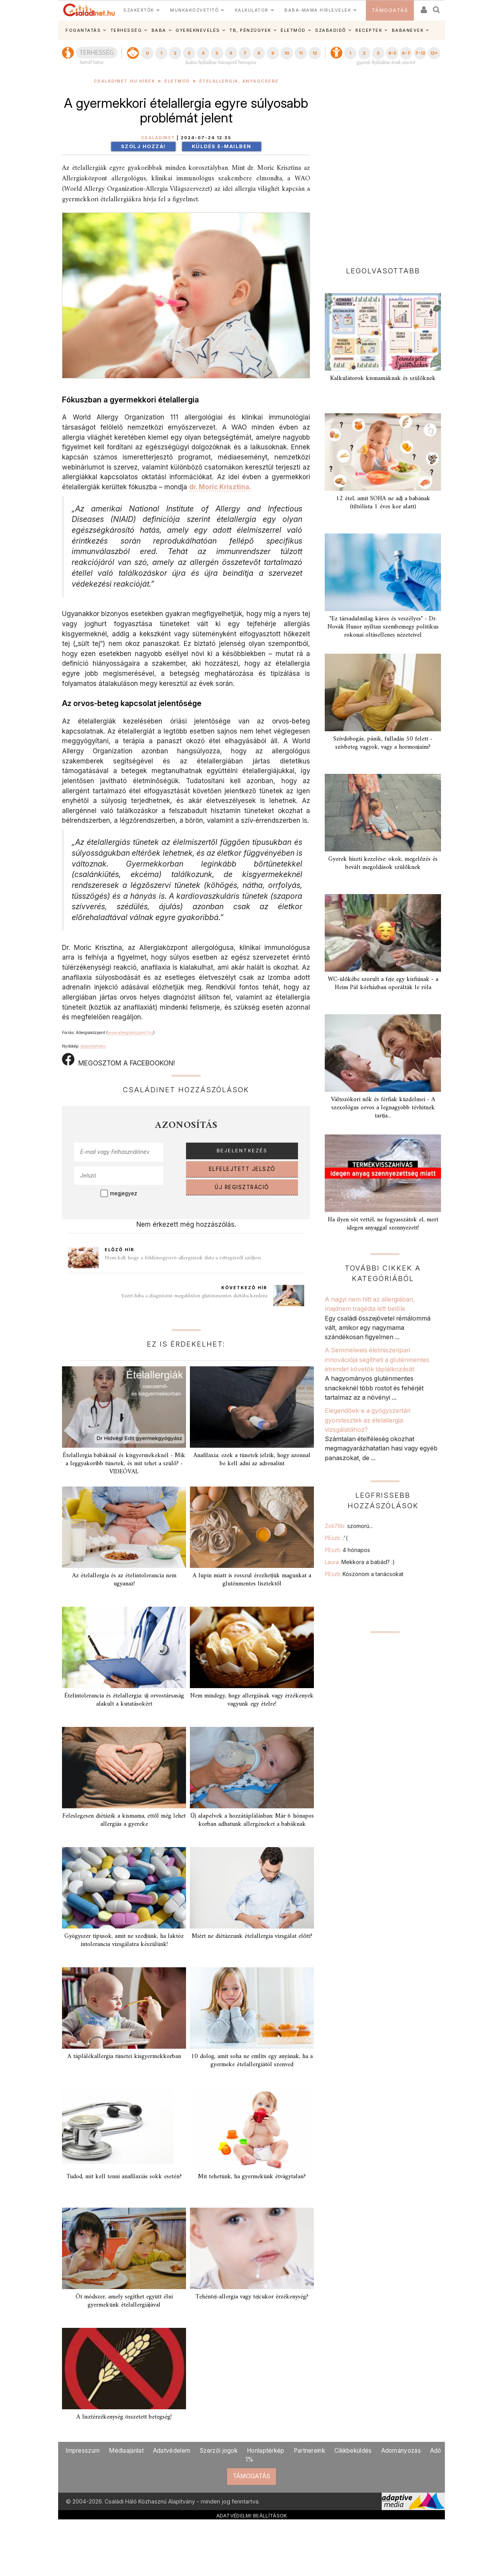 The width and height of the screenshot is (503, 2576). Describe the element at coordinates (252, 1936) in the screenshot. I see `Miért ne diétázzunk ételallergia vizsgálat előtt?` at that location.